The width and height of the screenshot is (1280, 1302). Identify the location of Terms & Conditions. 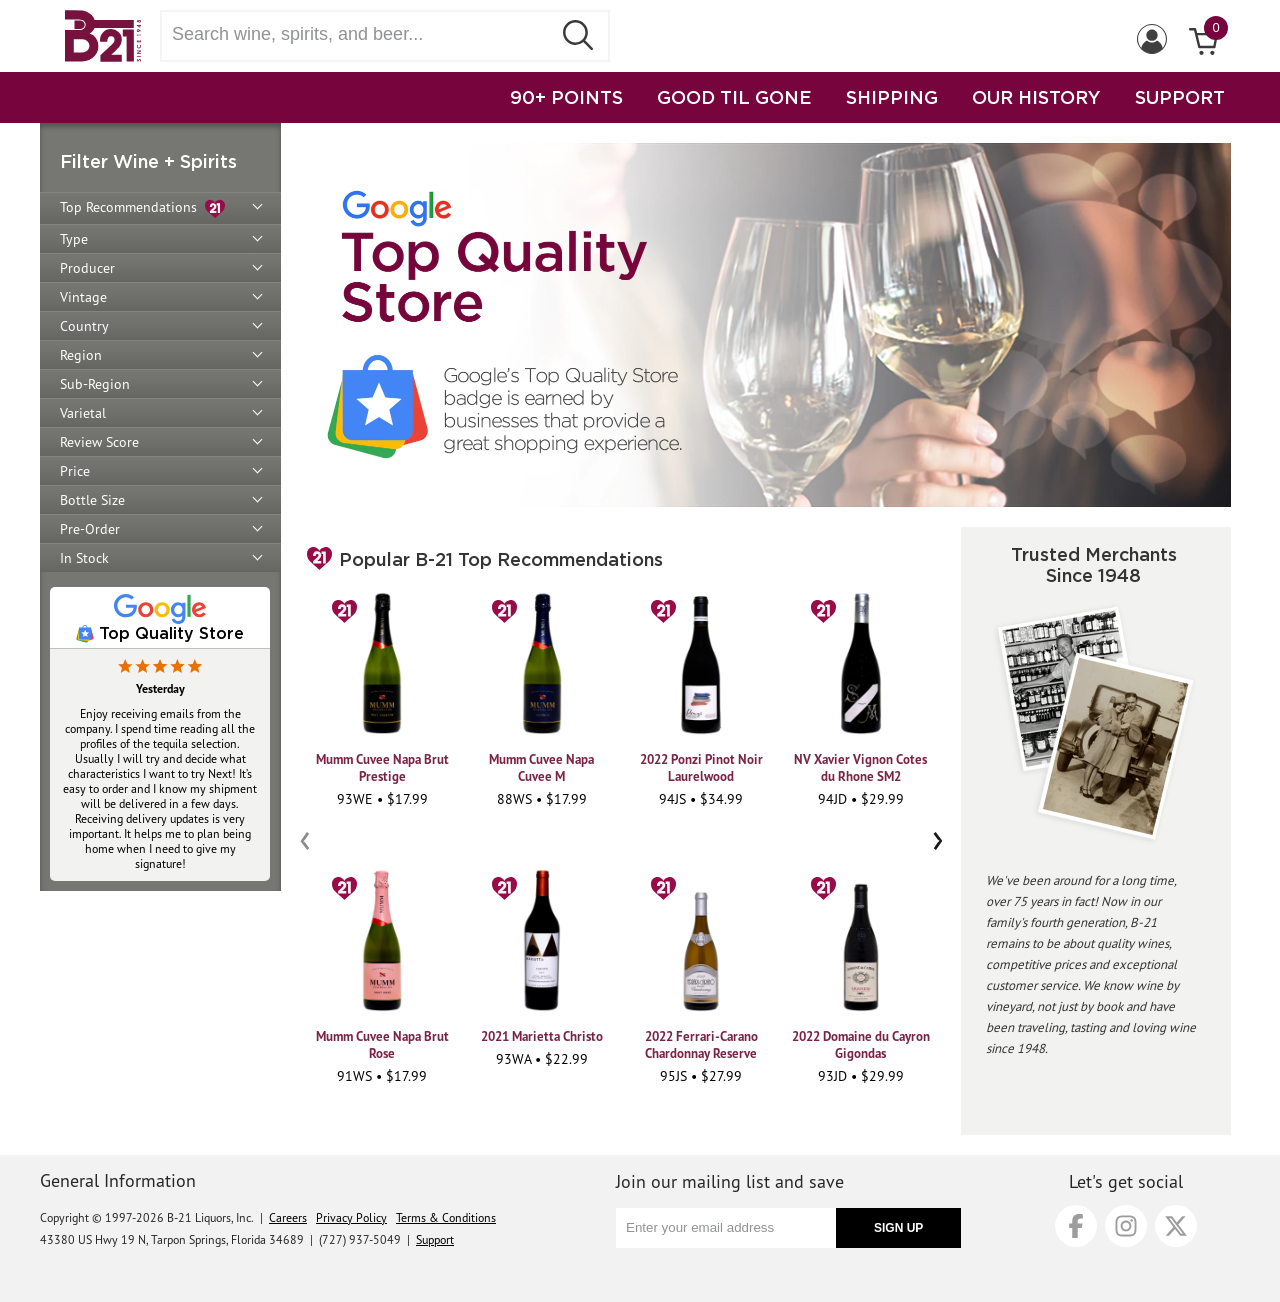
(446, 1217).